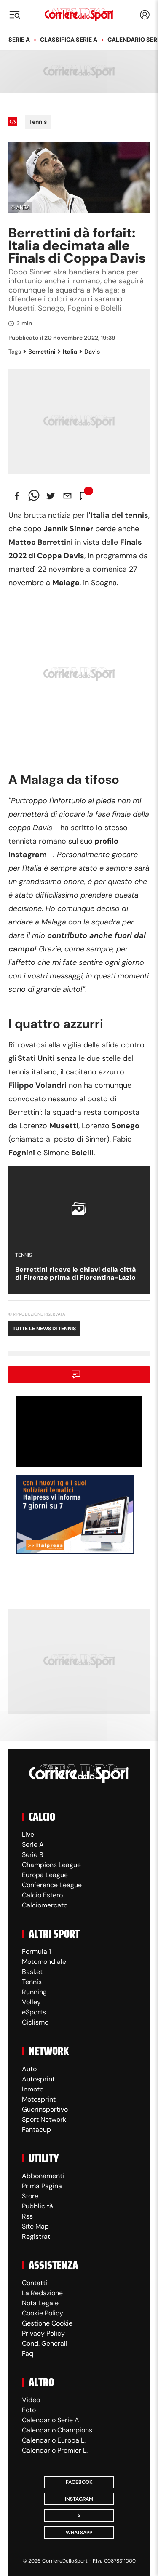 This screenshot has height=2576, width=158. What do you see at coordinates (29, 2069) in the screenshot?
I see `Auto` at bounding box center [29, 2069].